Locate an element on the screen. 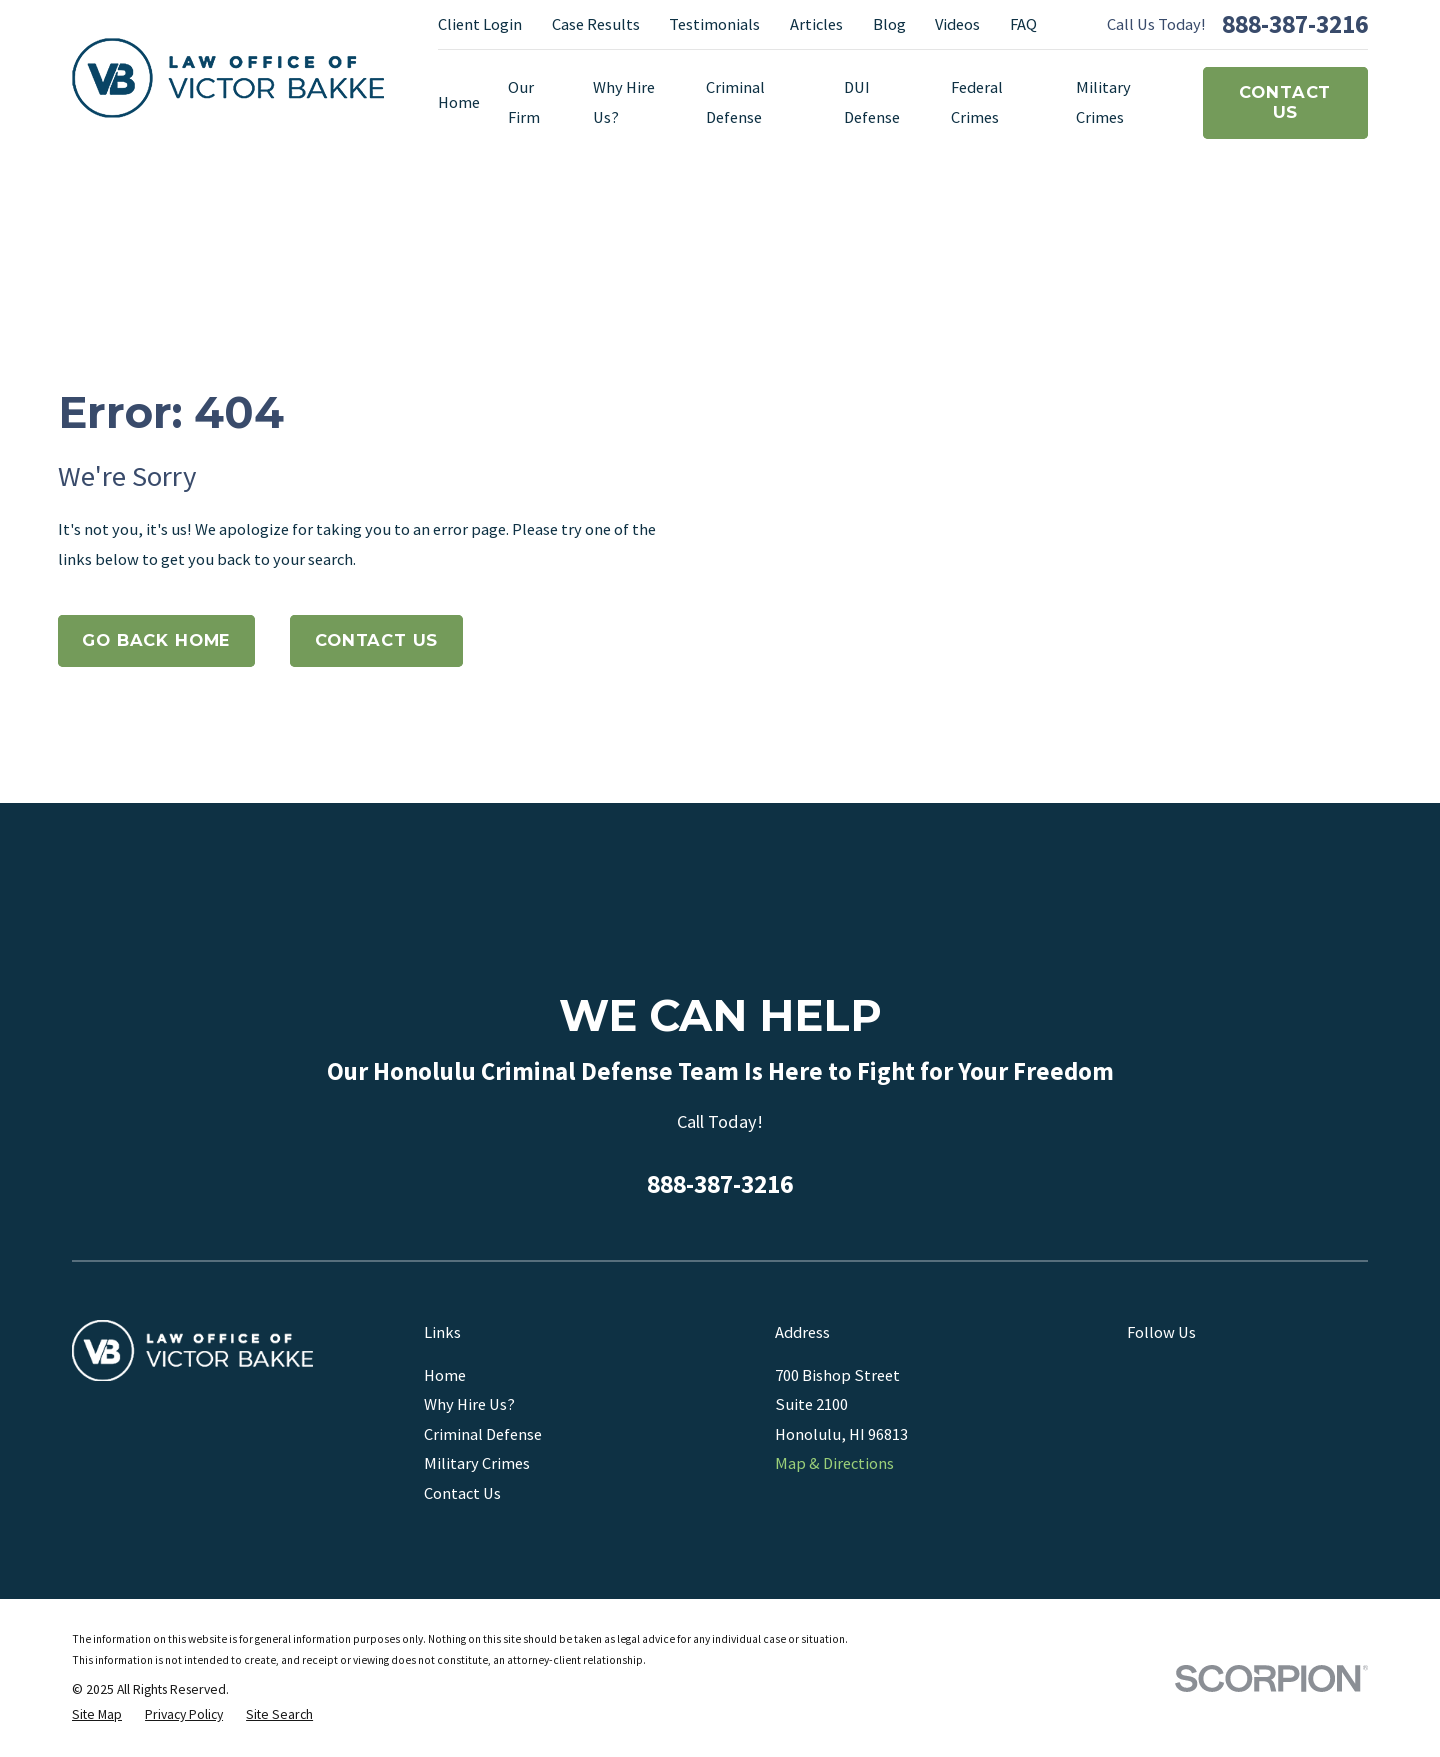 This screenshot has width=1440, height=1757. Military Crimes [menuitem] is located at coordinates (1103, 102).